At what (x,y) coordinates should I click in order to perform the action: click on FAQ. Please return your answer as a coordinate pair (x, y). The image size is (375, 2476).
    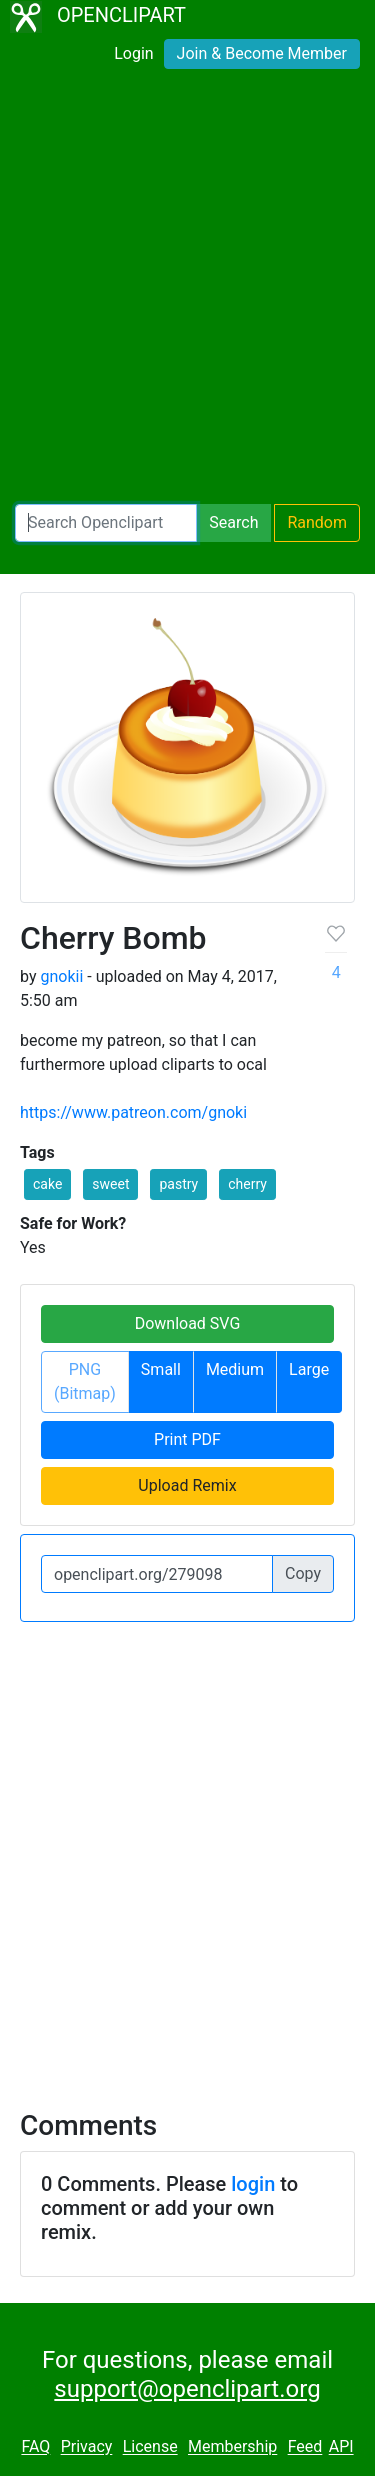
    Looking at the image, I should click on (35, 2447).